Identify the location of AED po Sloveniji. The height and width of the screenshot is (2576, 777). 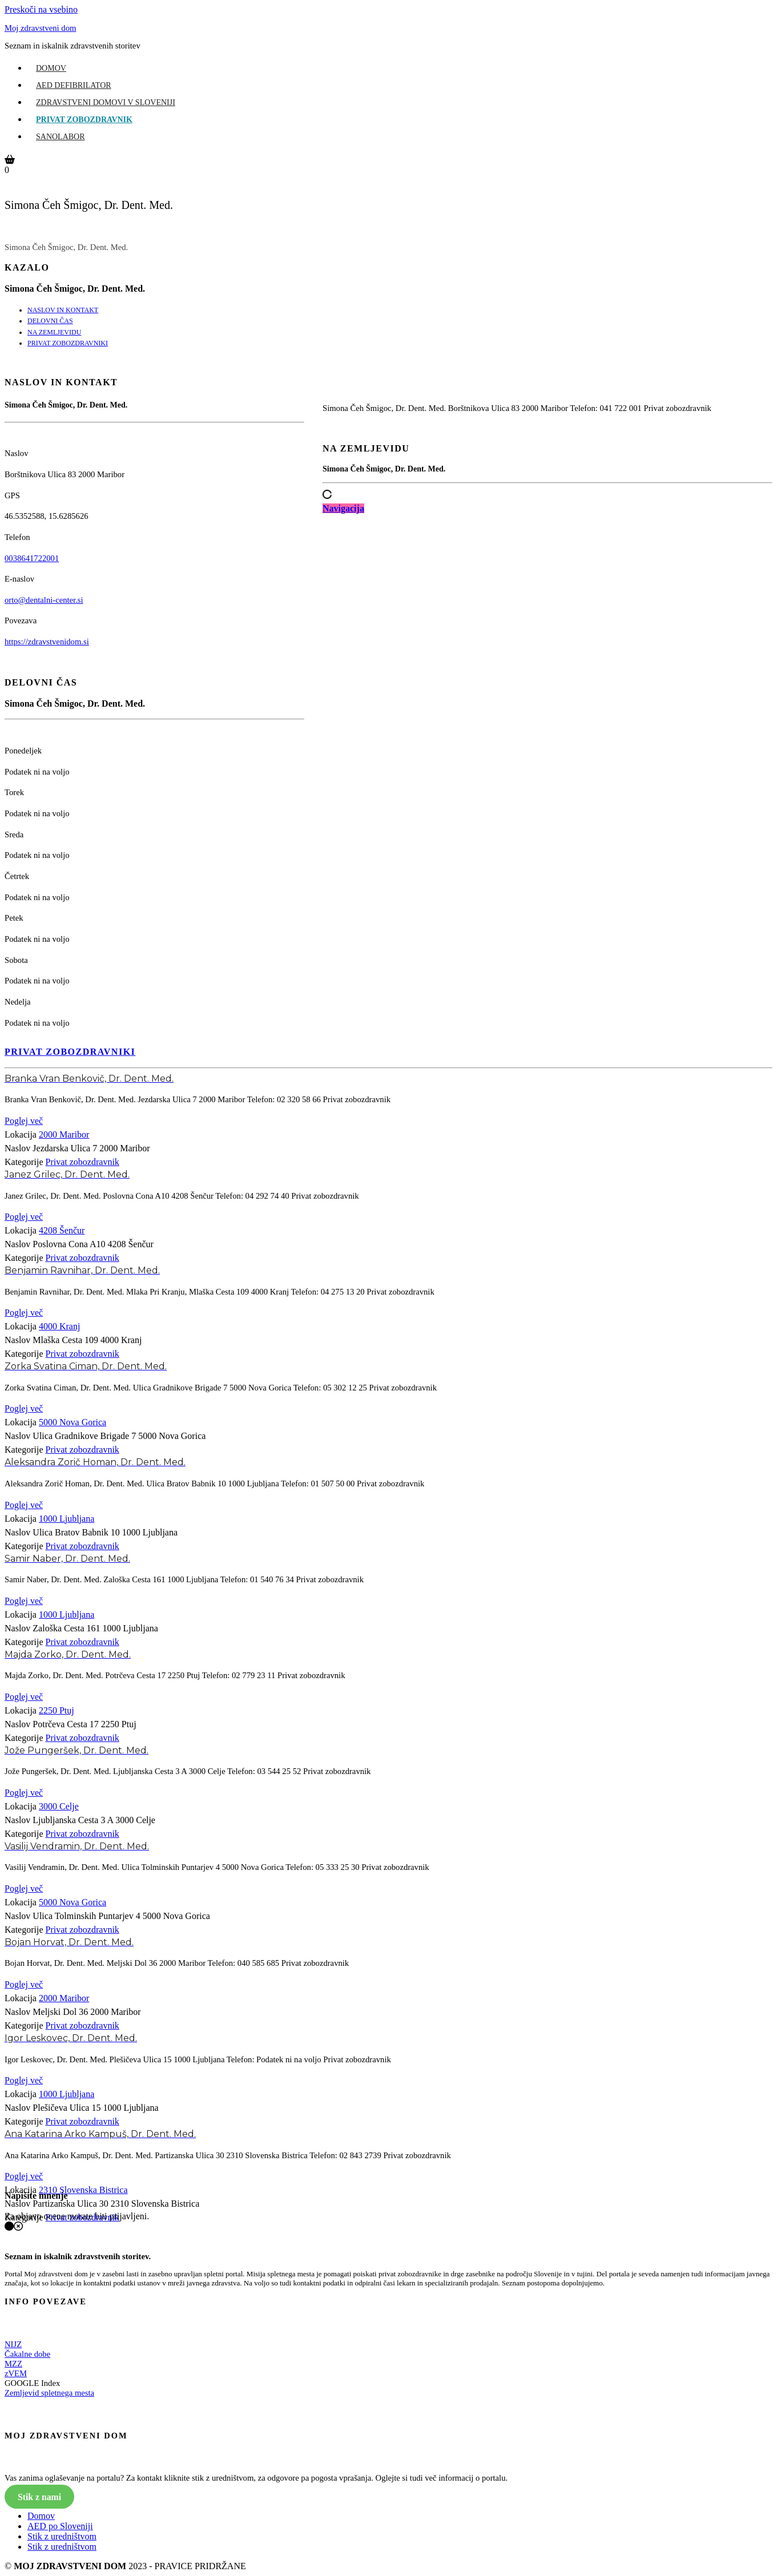
(60, 2526).